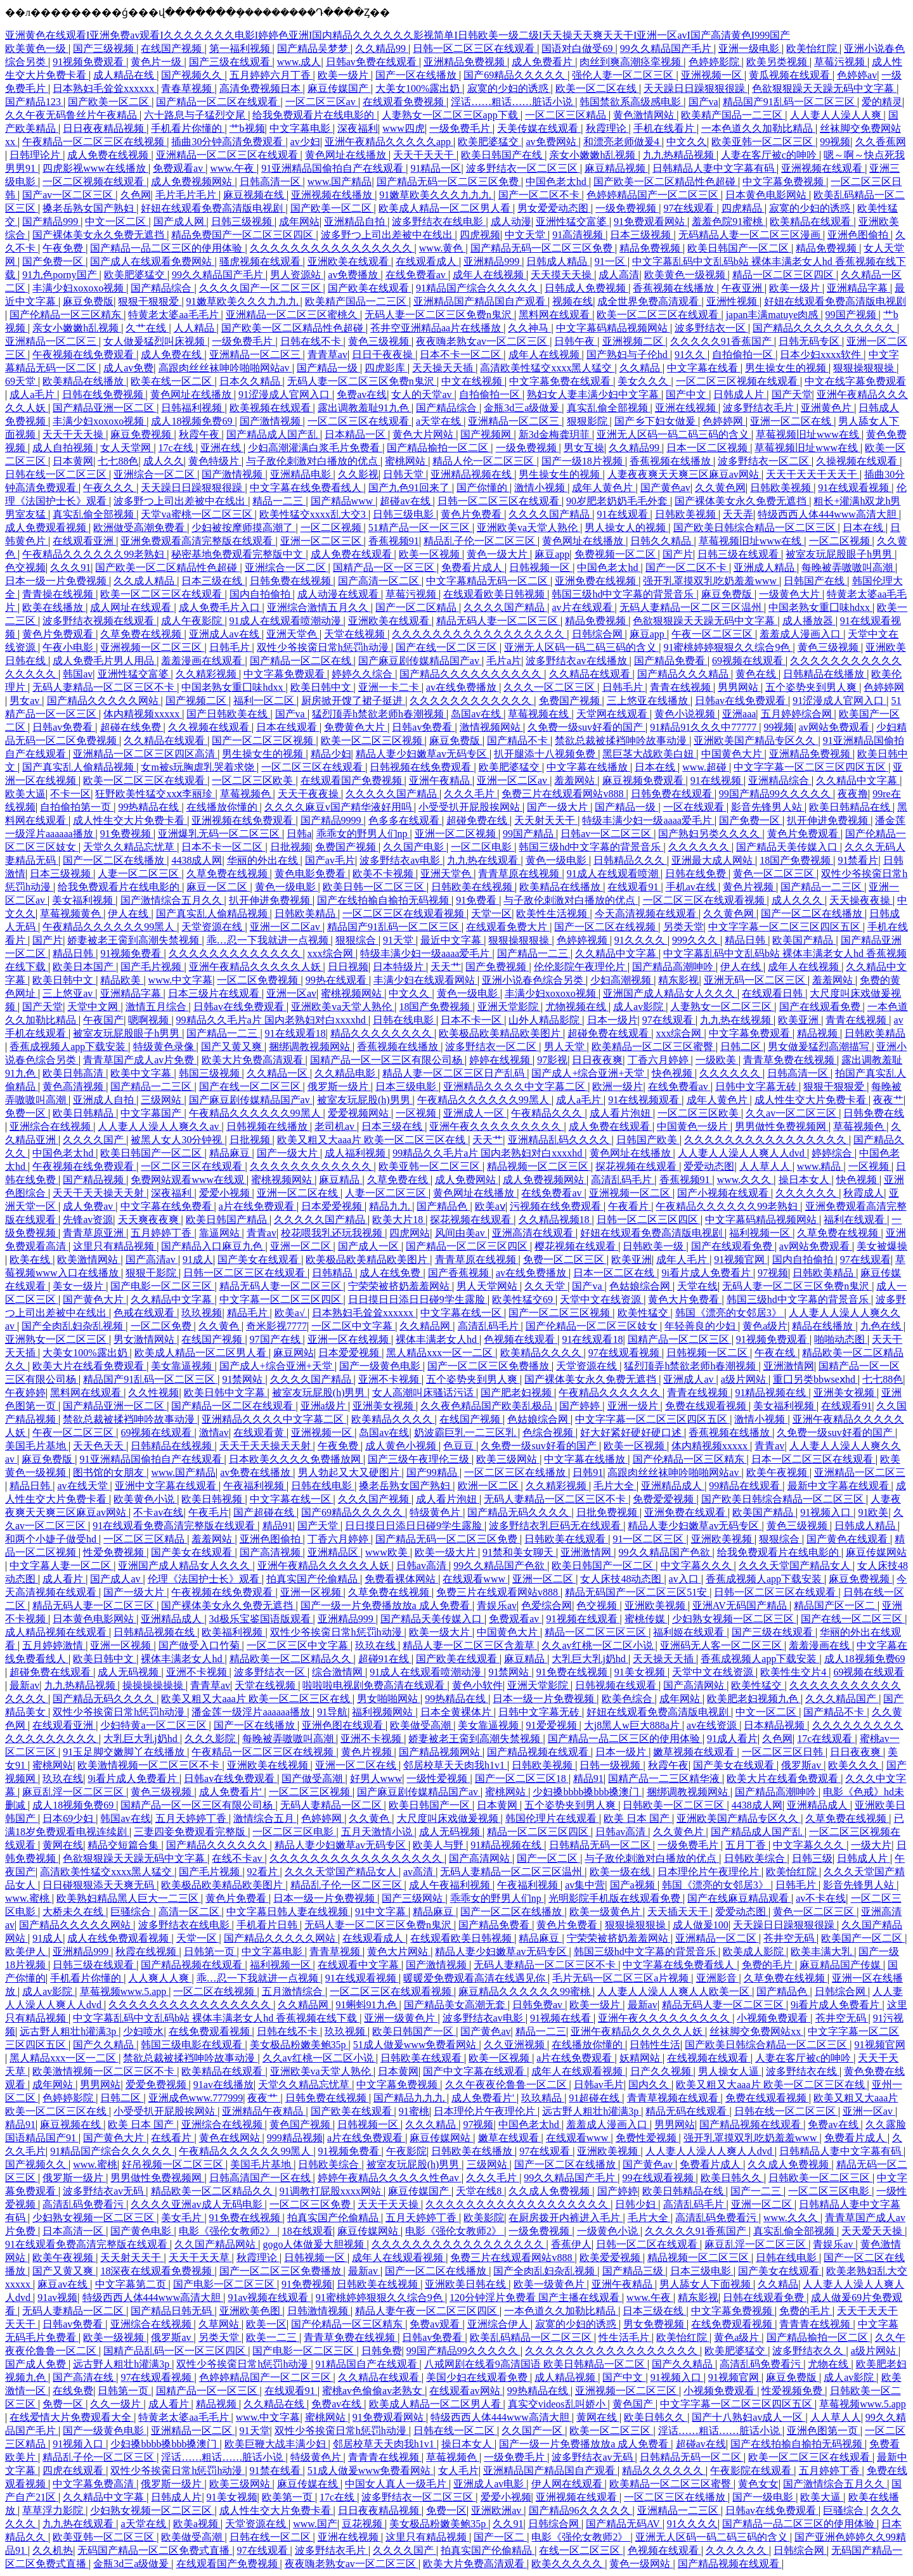 This screenshot has height=2576, width=913. Describe the element at coordinates (73, 461) in the screenshot. I see `日本黄网` at that location.